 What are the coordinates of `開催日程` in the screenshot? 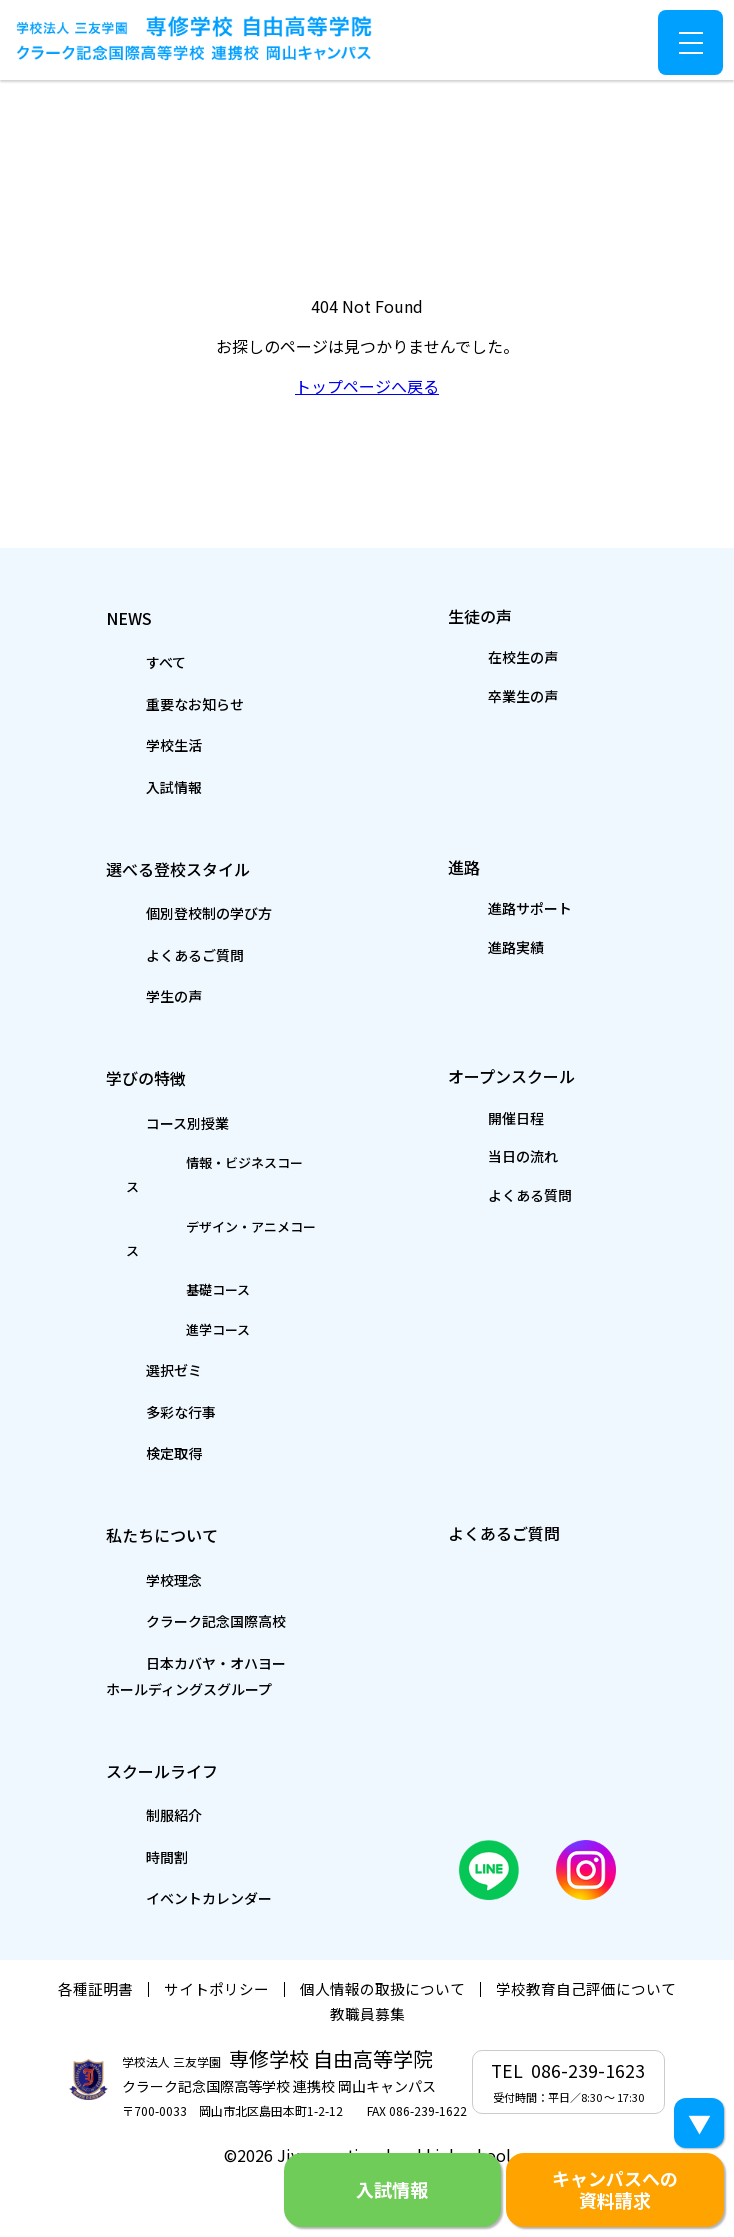 It's located at (476, 1121).